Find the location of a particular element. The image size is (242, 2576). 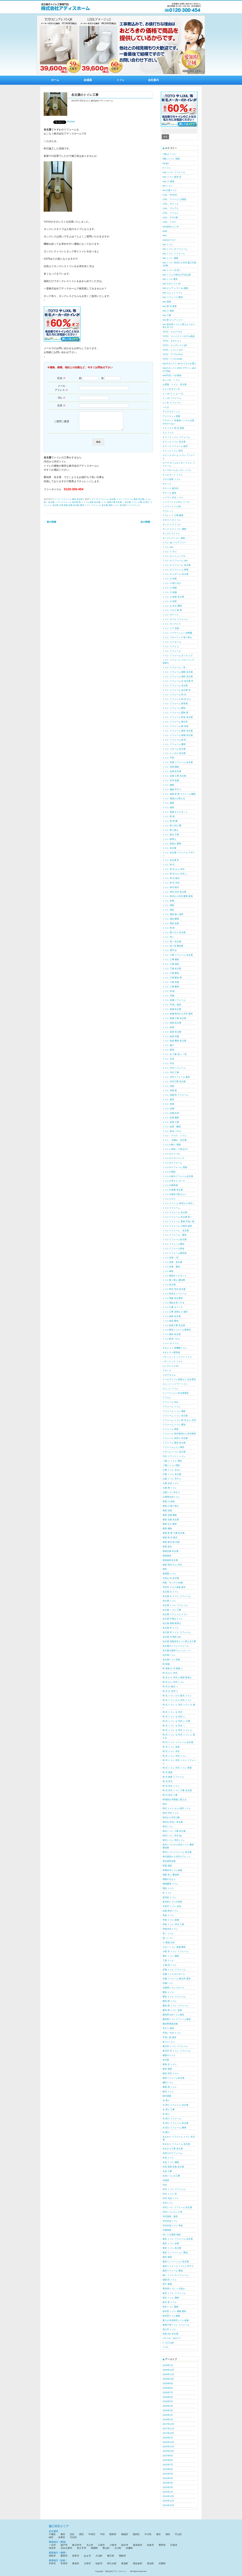

トイレ交換 名古屋 is located at coordinates (172, 1262).